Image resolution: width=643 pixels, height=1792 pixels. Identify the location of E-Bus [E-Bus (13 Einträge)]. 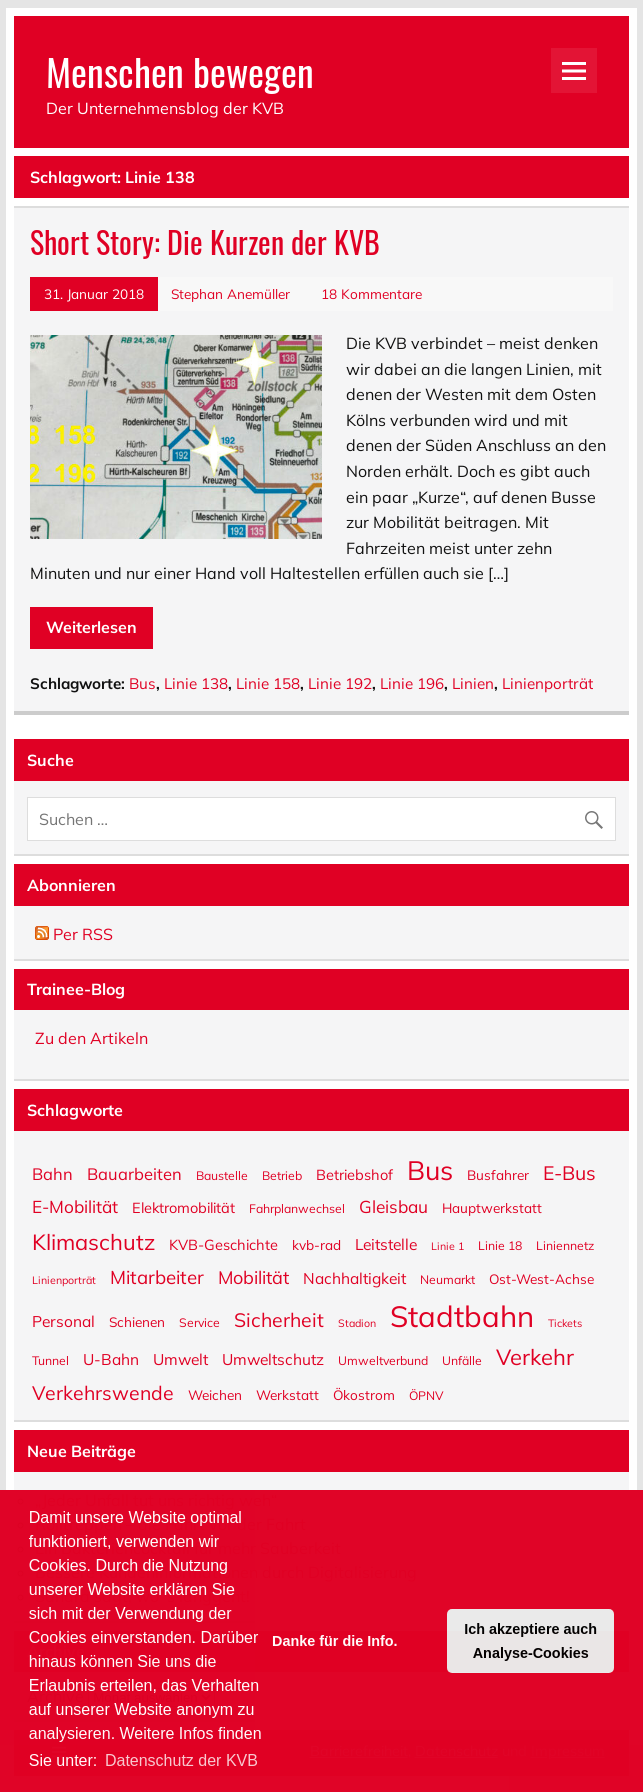
(569, 1171).